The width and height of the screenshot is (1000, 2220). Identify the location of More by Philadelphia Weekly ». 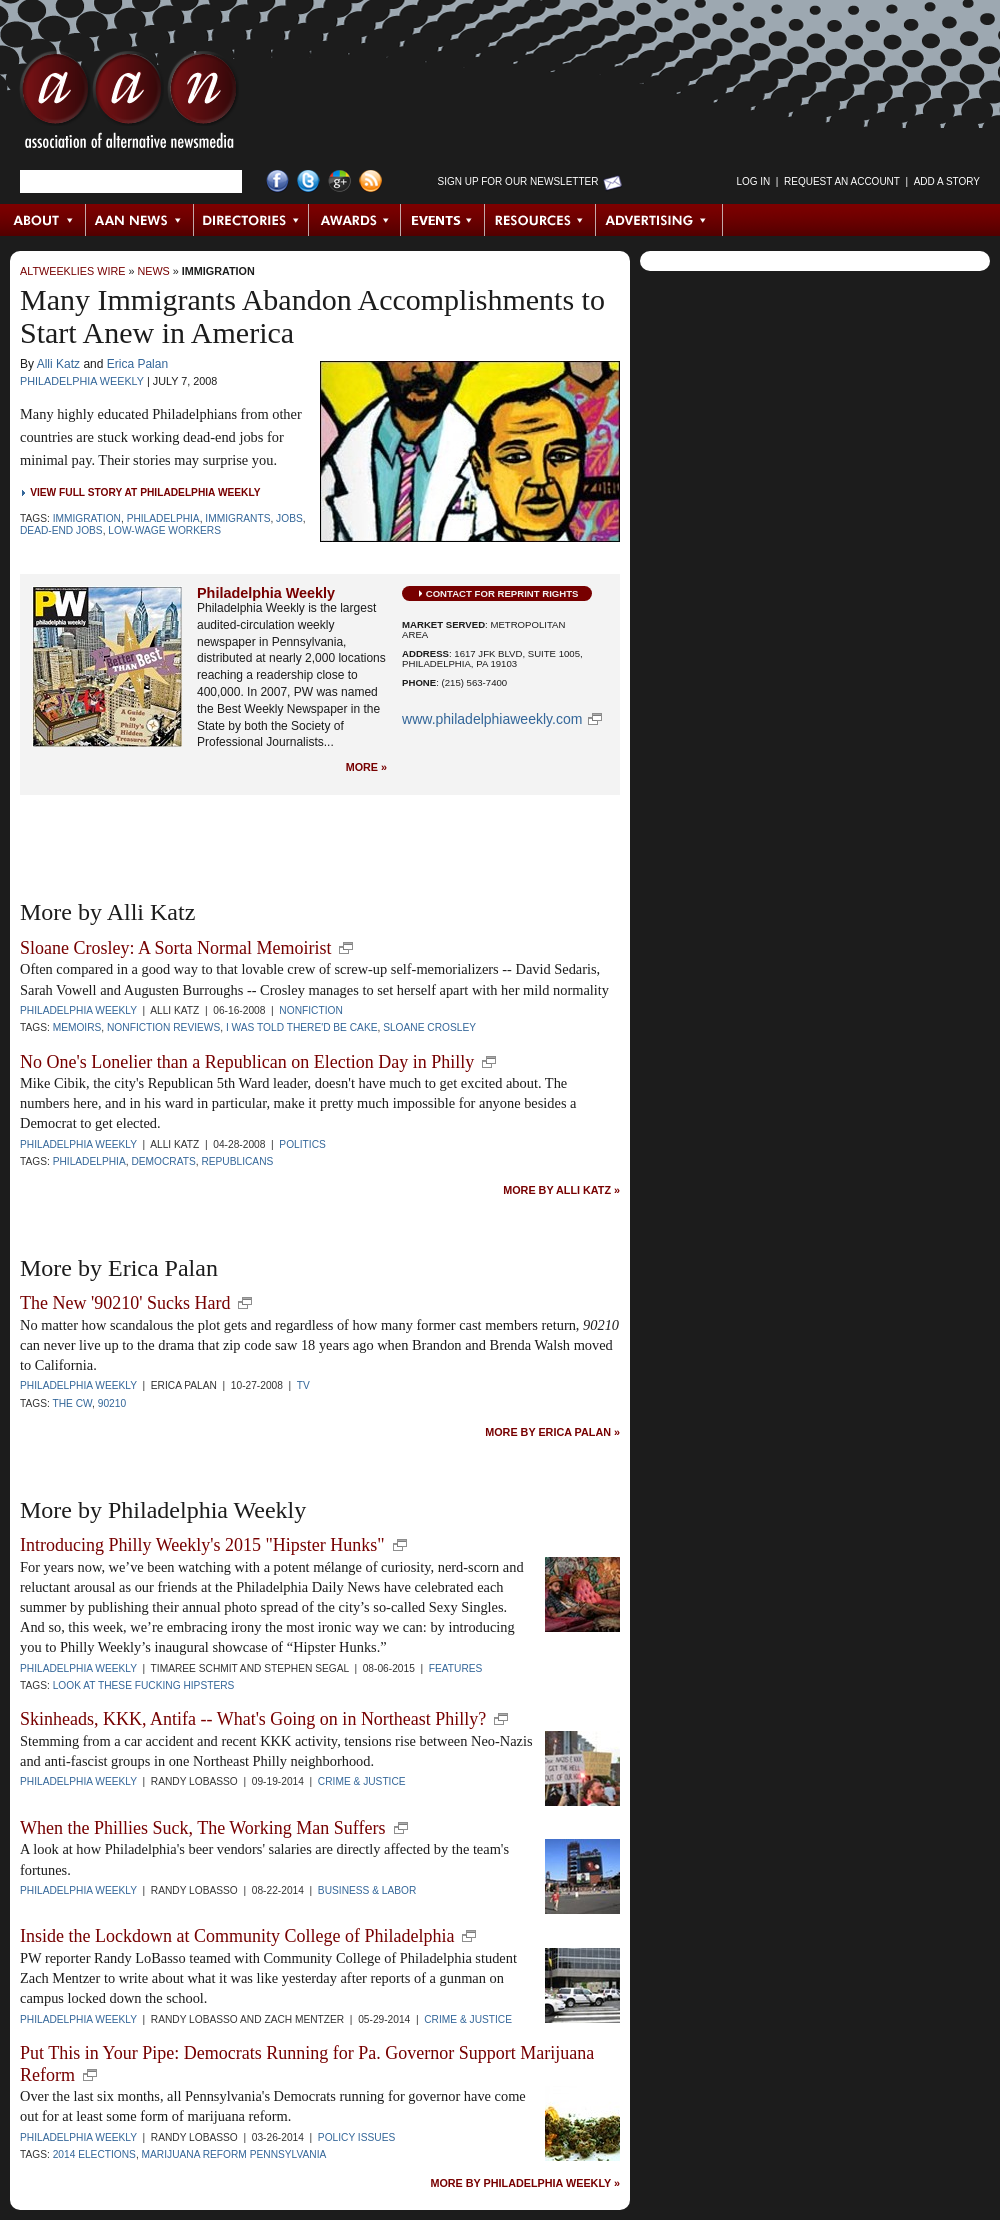
(525, 2183).